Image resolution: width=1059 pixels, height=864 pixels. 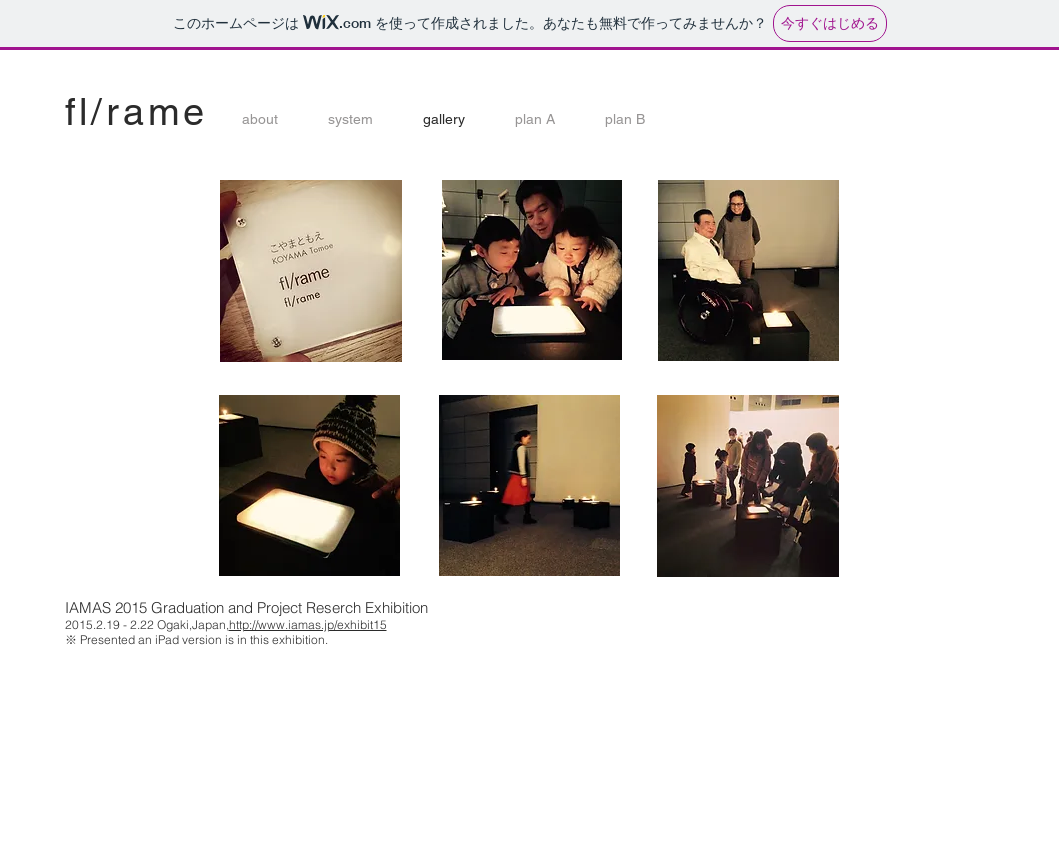 I want to click on fl/rame, so click(x=137, y=112).